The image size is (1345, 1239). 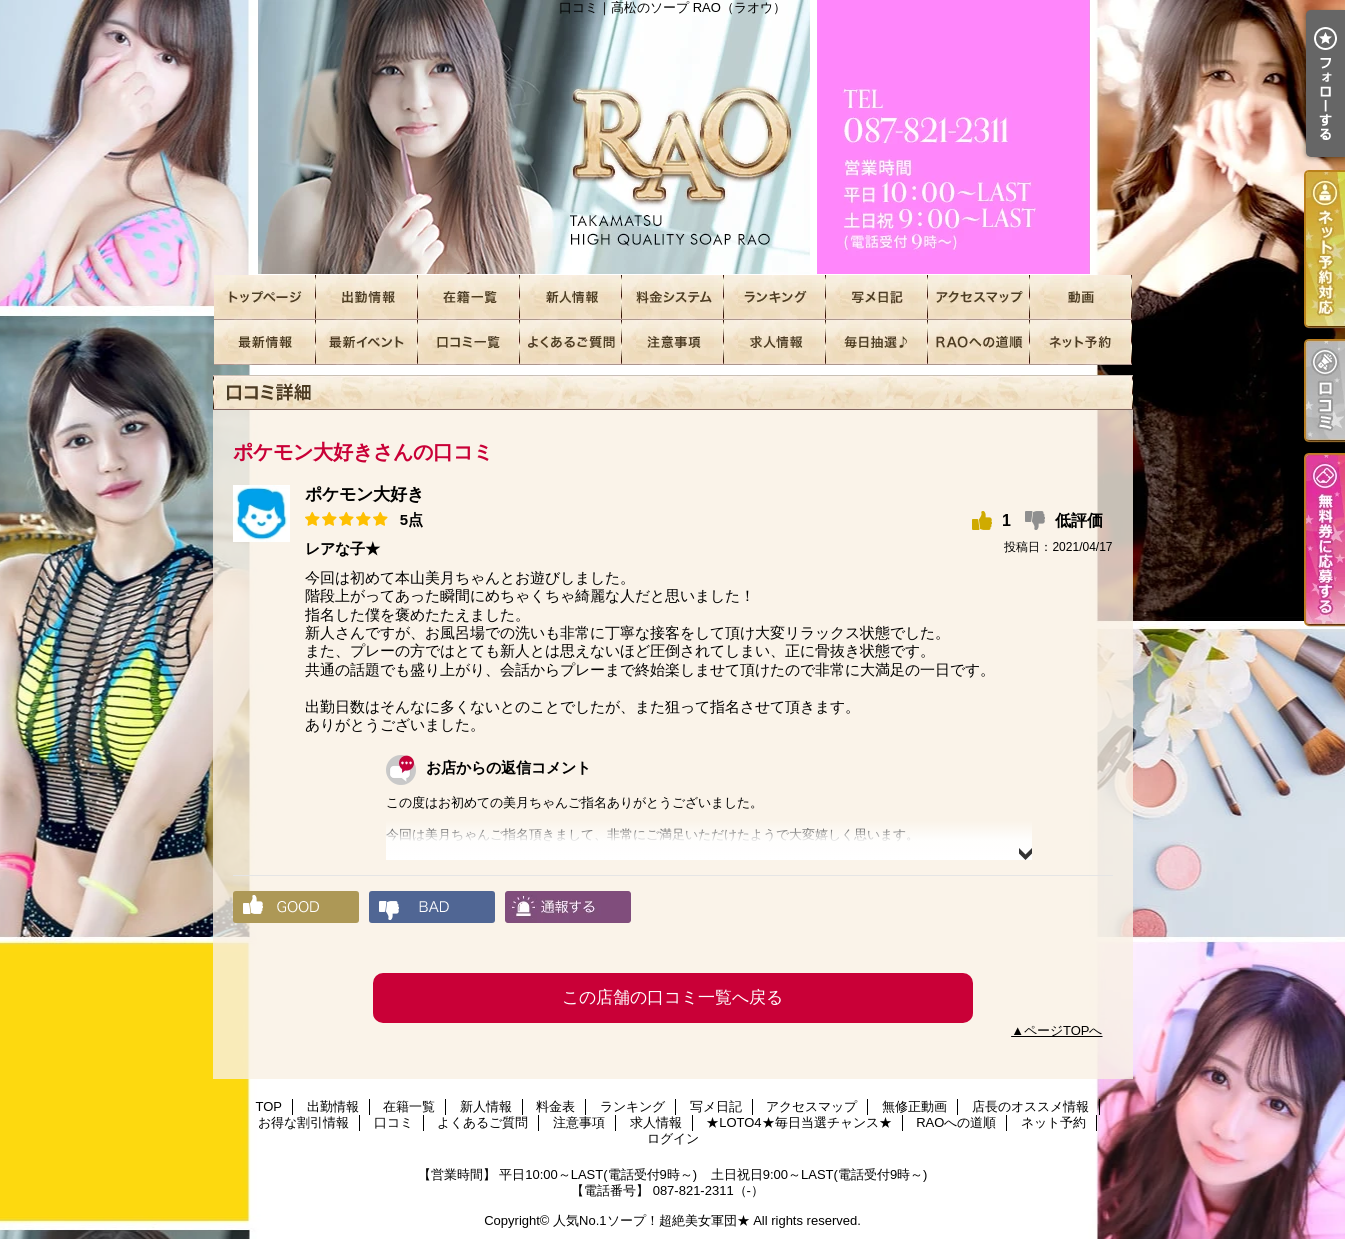 I want to click on 口コミ｜高松のソープ RAO（ラオウ）, so click(x=673, y=137).